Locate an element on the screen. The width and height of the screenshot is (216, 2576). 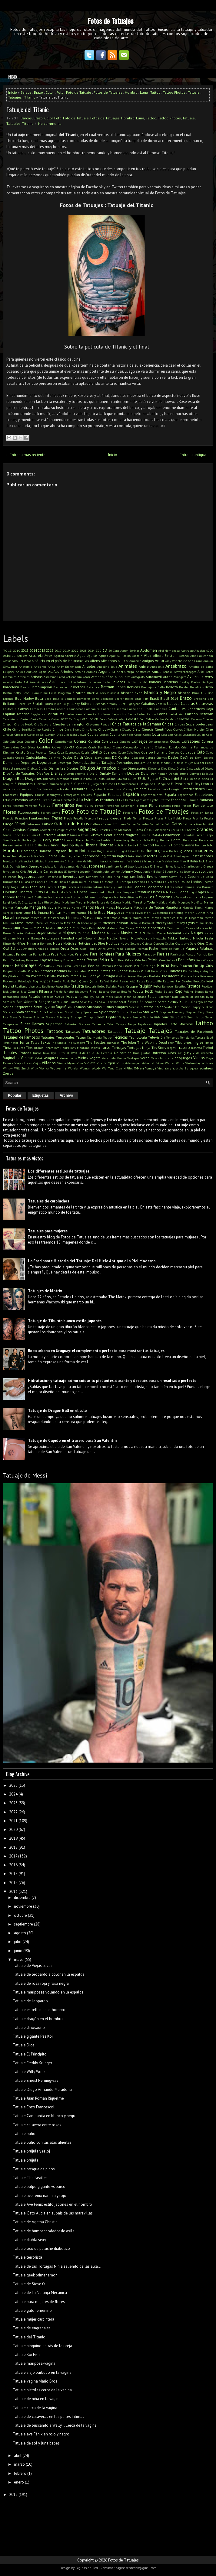
Alf is located at coordinates (33, 661).